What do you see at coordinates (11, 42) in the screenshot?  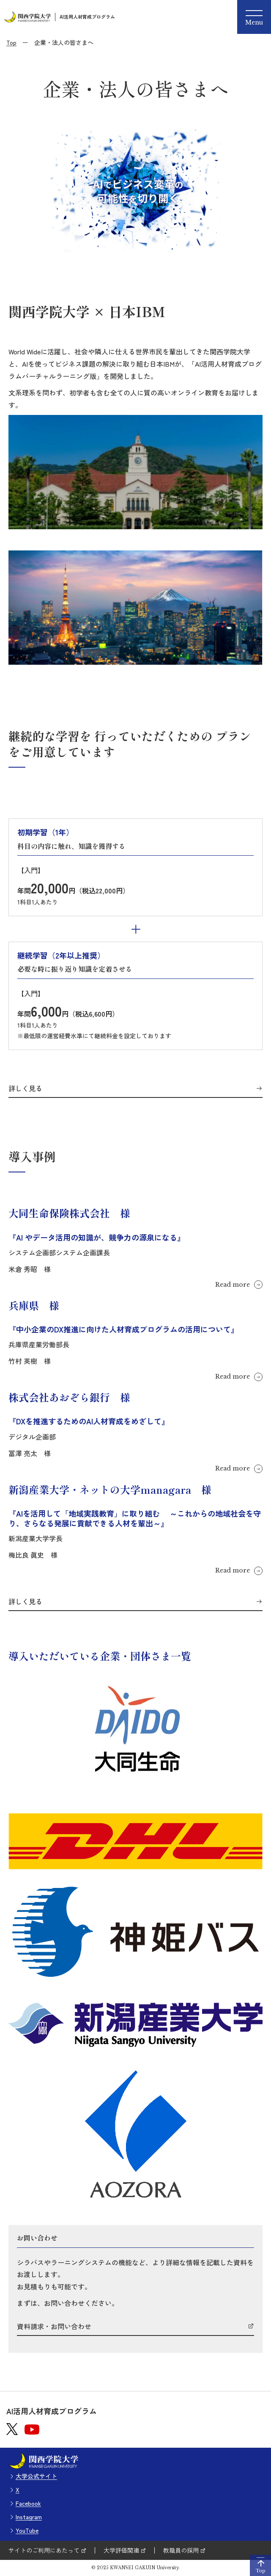 I see `Top` at bounding box center [11, 42].